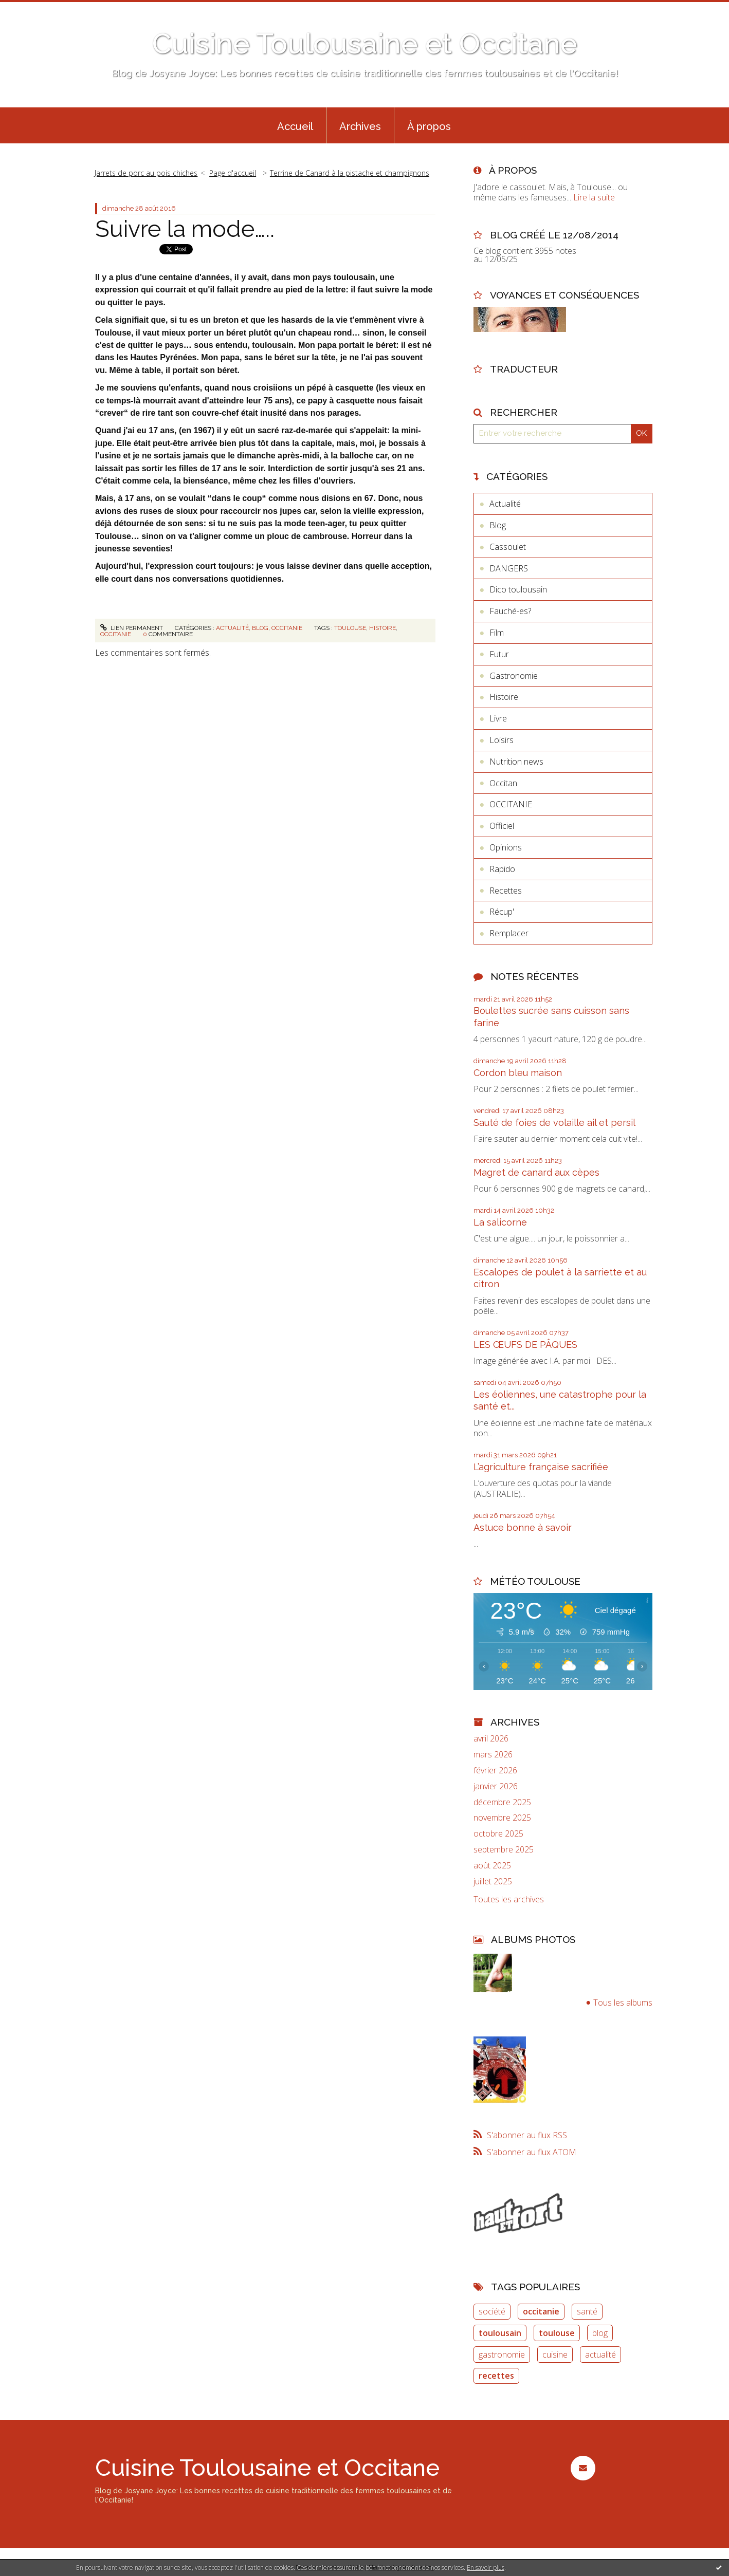 This screenshot has width=729, height=2576. What do you see at coordinates (525, 1344) in the screenshot?
I see `LES ŒUFS DE PÂQUES` at bounding box center [525, 1344].